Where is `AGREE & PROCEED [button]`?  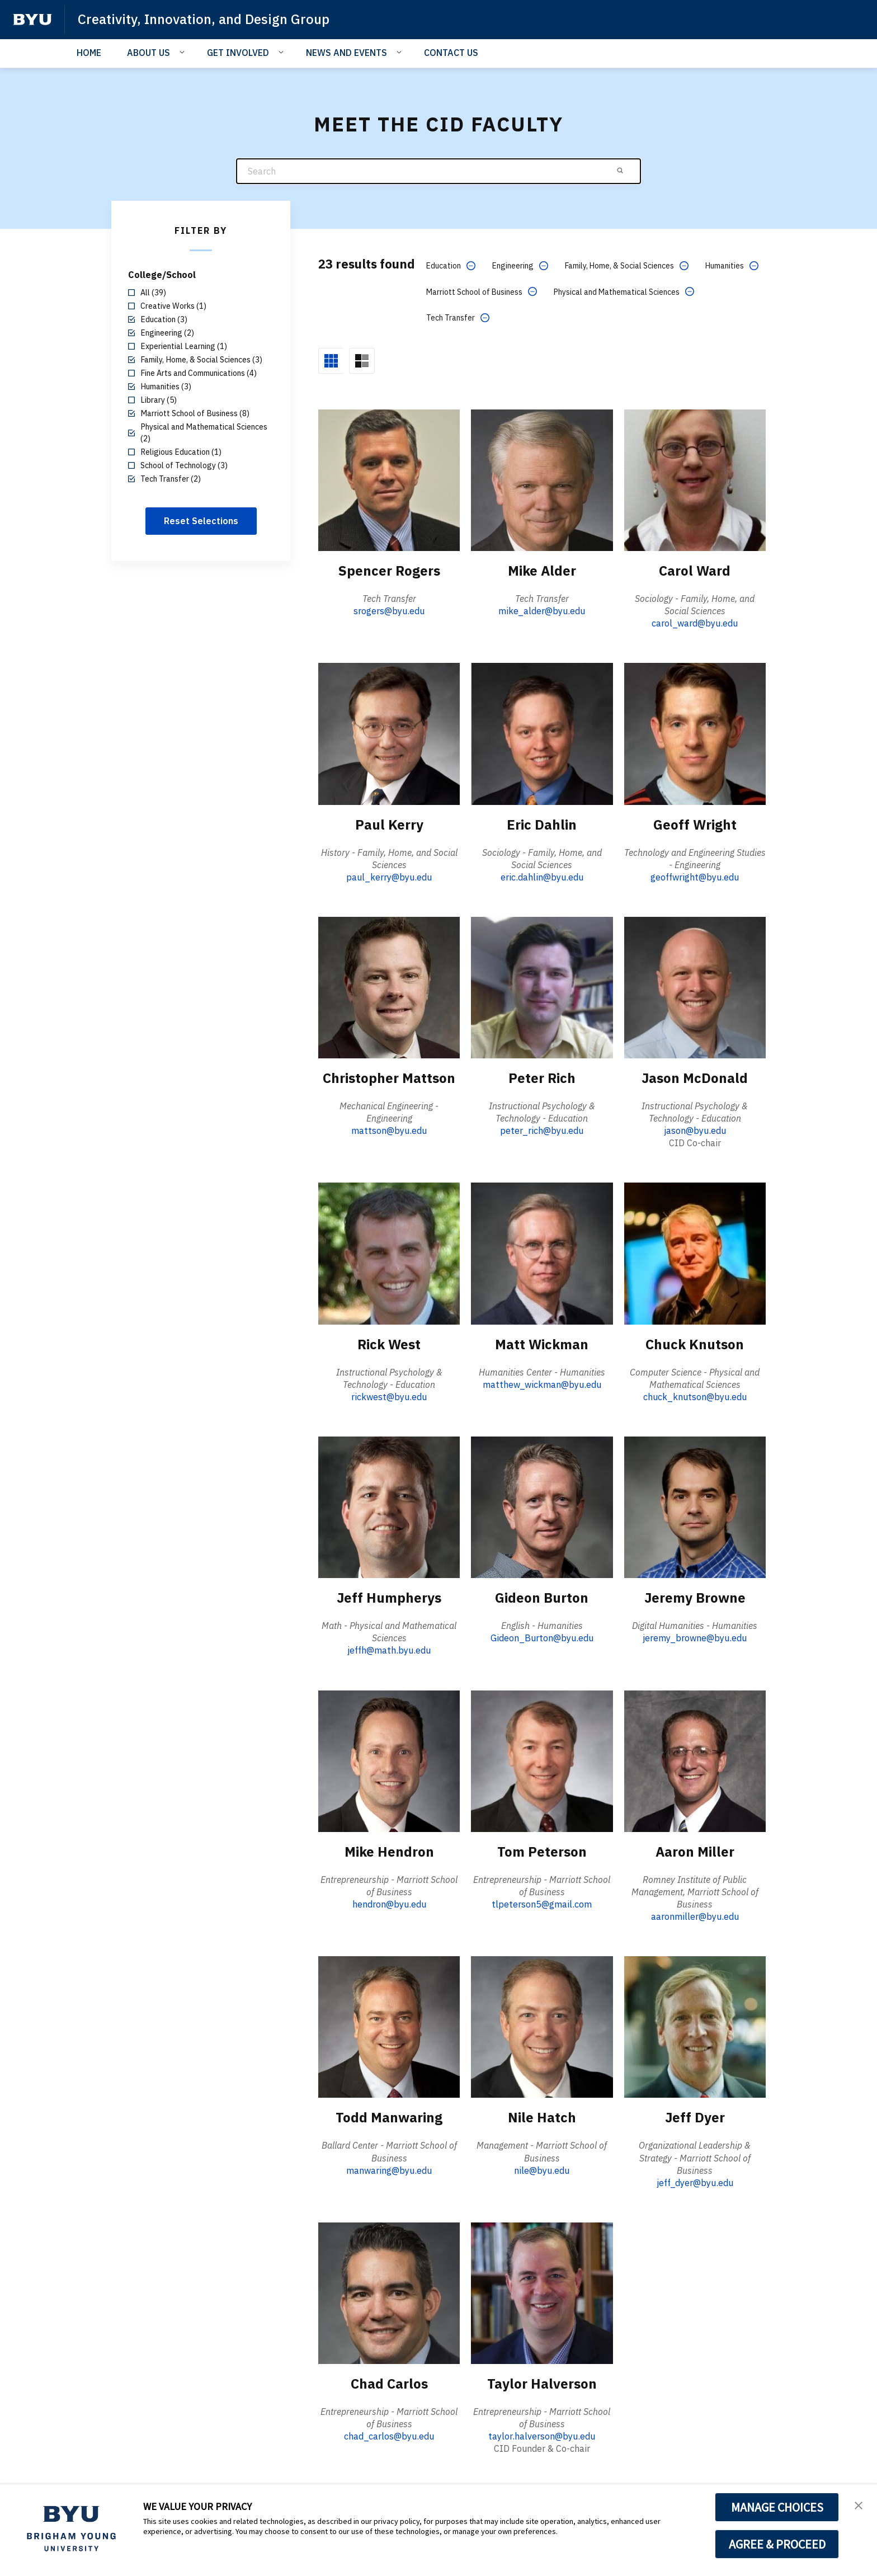
AGREE & PROCEED [button] is located at coordinates (777, 2544).